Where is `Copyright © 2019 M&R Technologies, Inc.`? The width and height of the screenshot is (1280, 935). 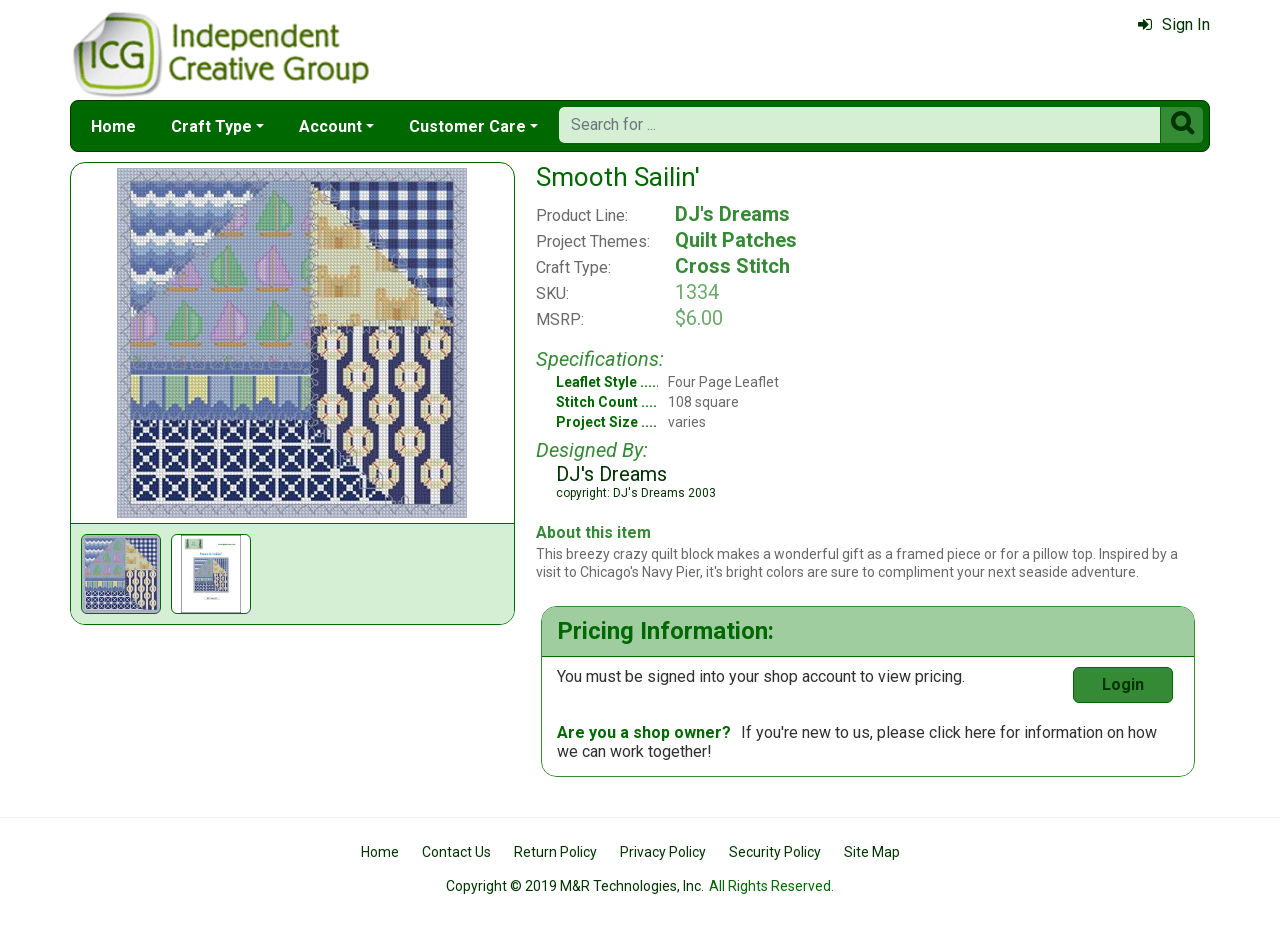 Copyright © 2019 M&R Technologies, Inc. is located at coordinates (575, 886).